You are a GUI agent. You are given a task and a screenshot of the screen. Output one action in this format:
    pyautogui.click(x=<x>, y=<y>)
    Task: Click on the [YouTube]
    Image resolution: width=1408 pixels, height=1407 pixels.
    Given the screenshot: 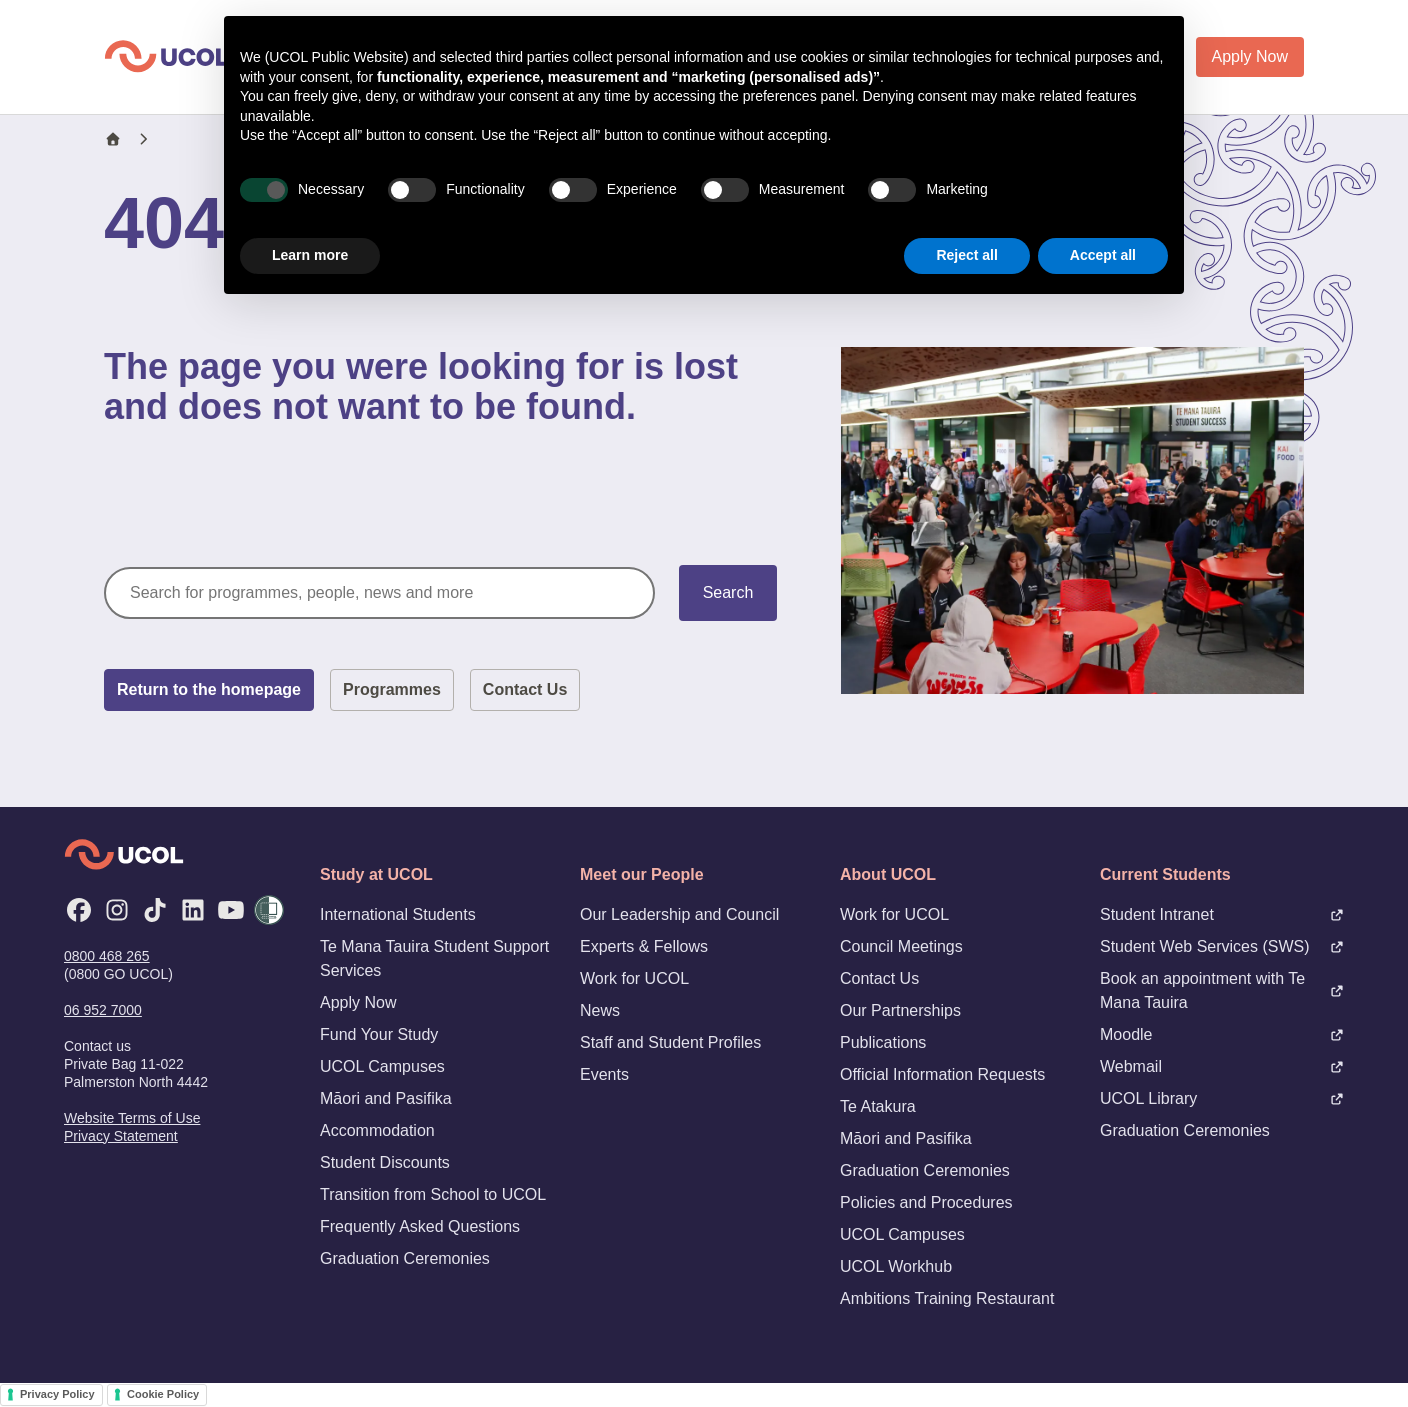 What is the action you would take?
    pyautogui.click(x=231, y=910)
    